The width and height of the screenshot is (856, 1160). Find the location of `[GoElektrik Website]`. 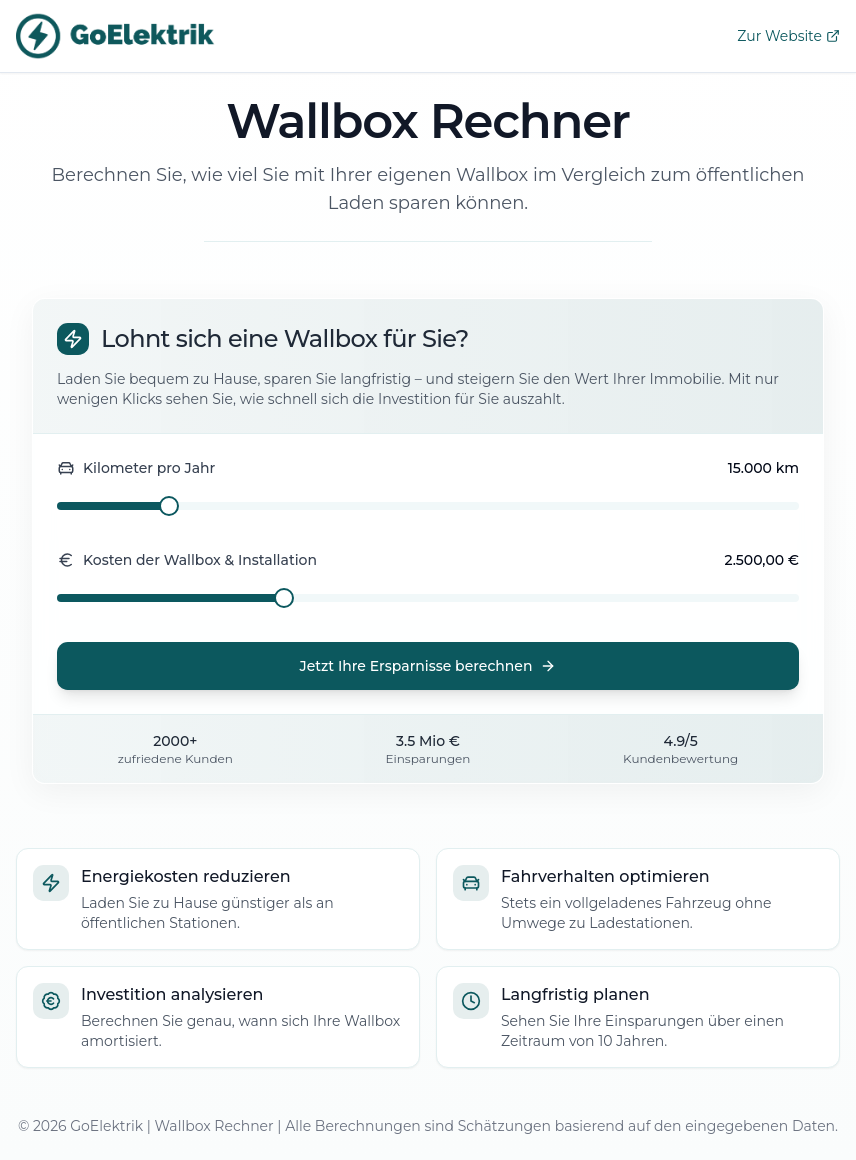

[GoElektrik Website] is located at coordinates (116, 36).